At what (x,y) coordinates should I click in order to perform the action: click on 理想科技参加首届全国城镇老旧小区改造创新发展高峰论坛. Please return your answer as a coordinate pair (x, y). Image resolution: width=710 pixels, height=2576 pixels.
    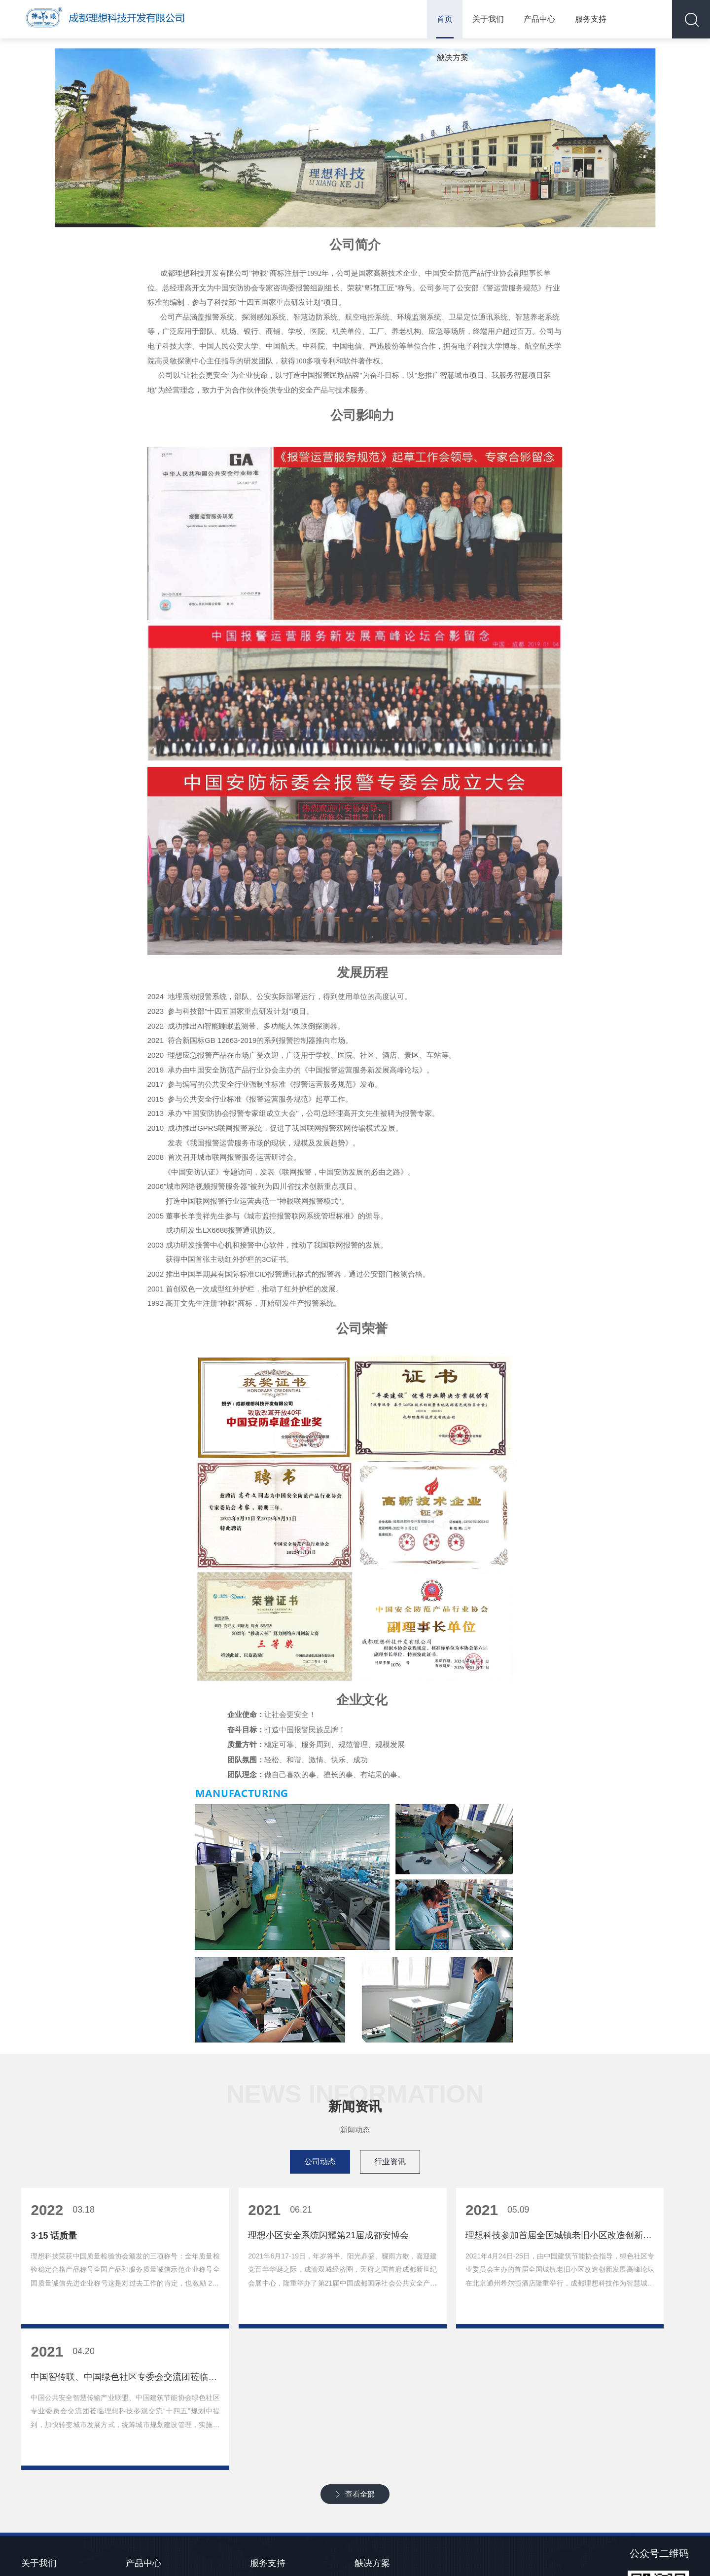
    Looking at the image, I should click on (439, 2259).